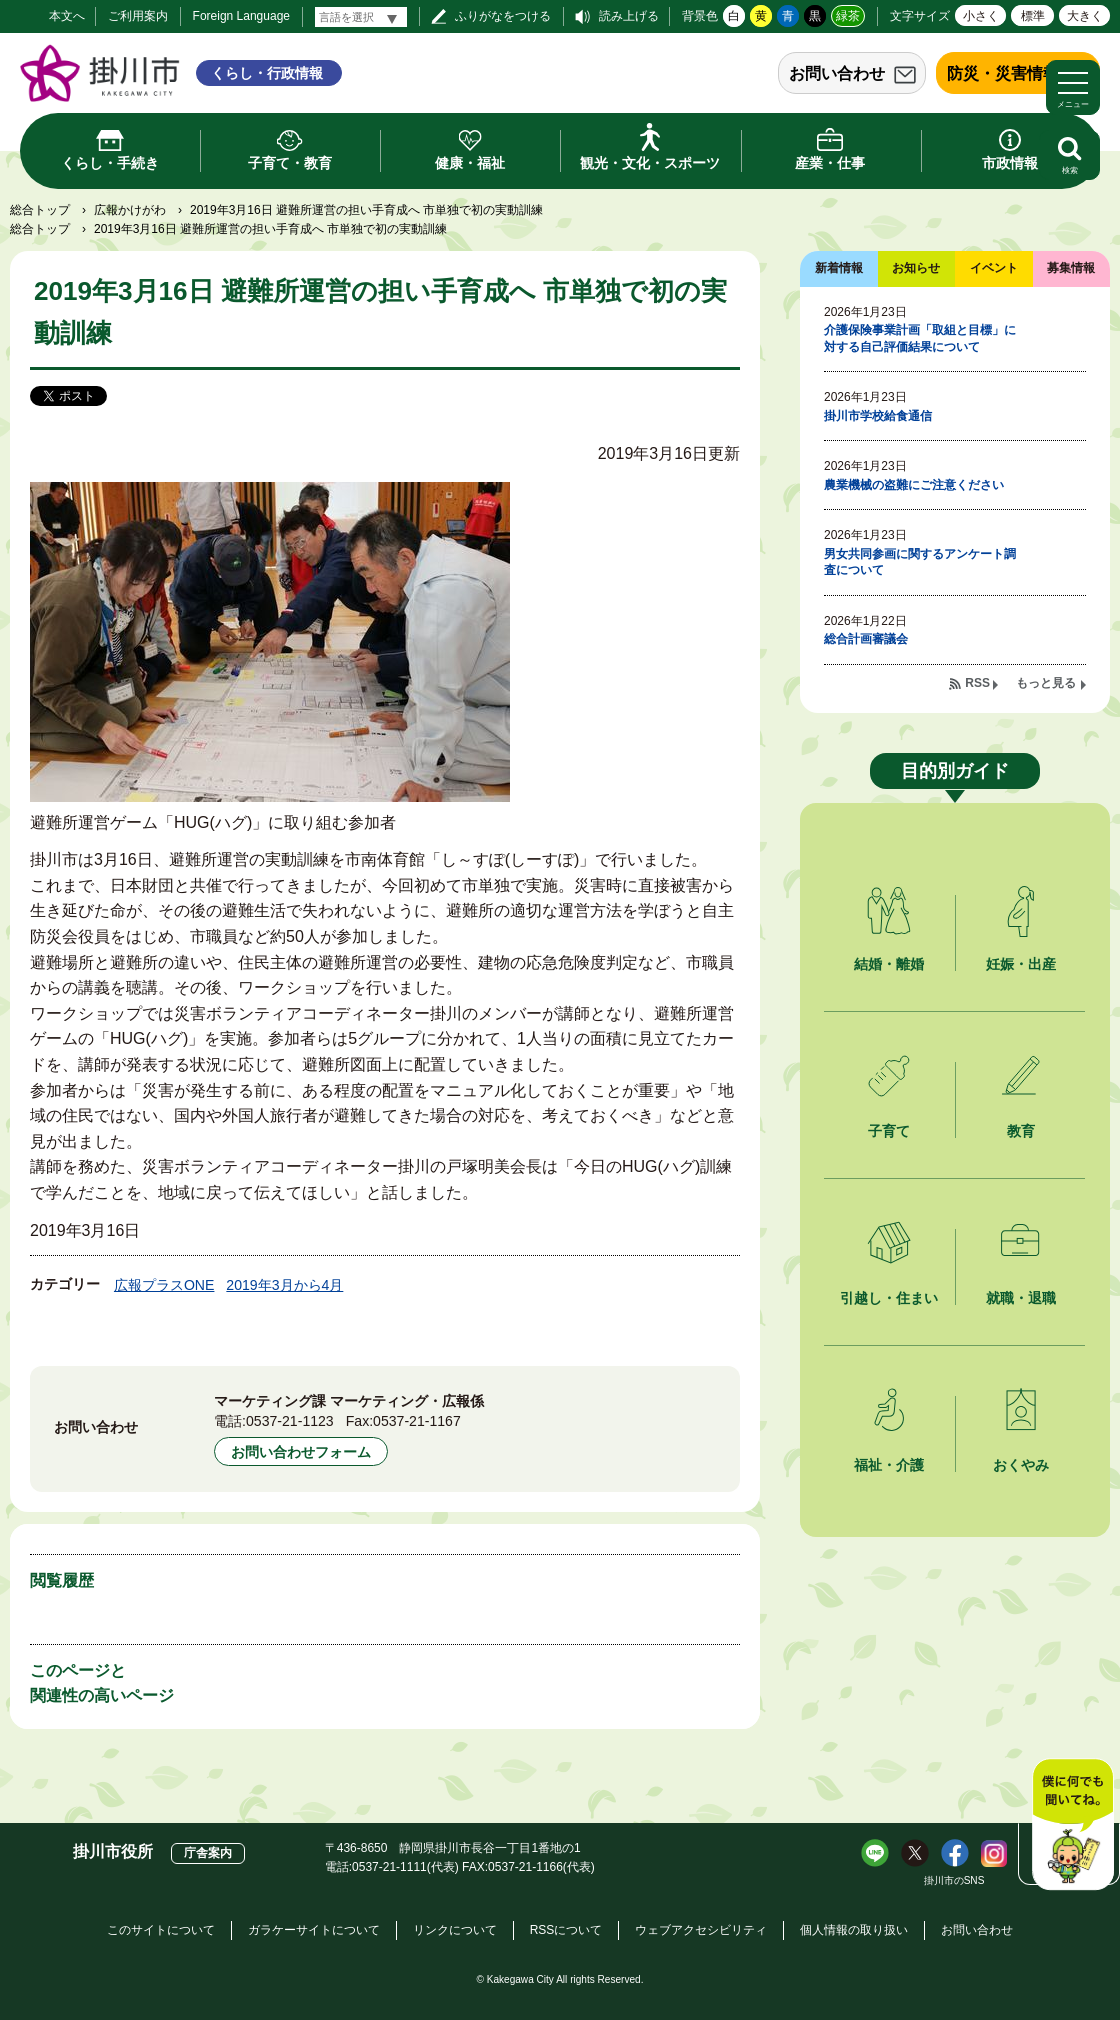 This screenshot has width=1120, height=2020. What do you see at coordinates (1046, 683) in the screenshot?
I see `もっと見る` at bounding box center [1046, 683].